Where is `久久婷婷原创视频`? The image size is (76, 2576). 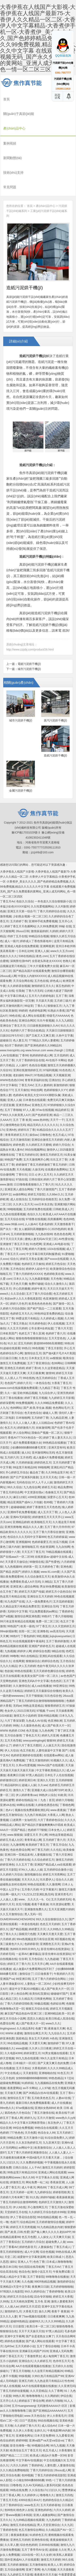
久久婷婷原创视频 is located at coordinates (18, 935).